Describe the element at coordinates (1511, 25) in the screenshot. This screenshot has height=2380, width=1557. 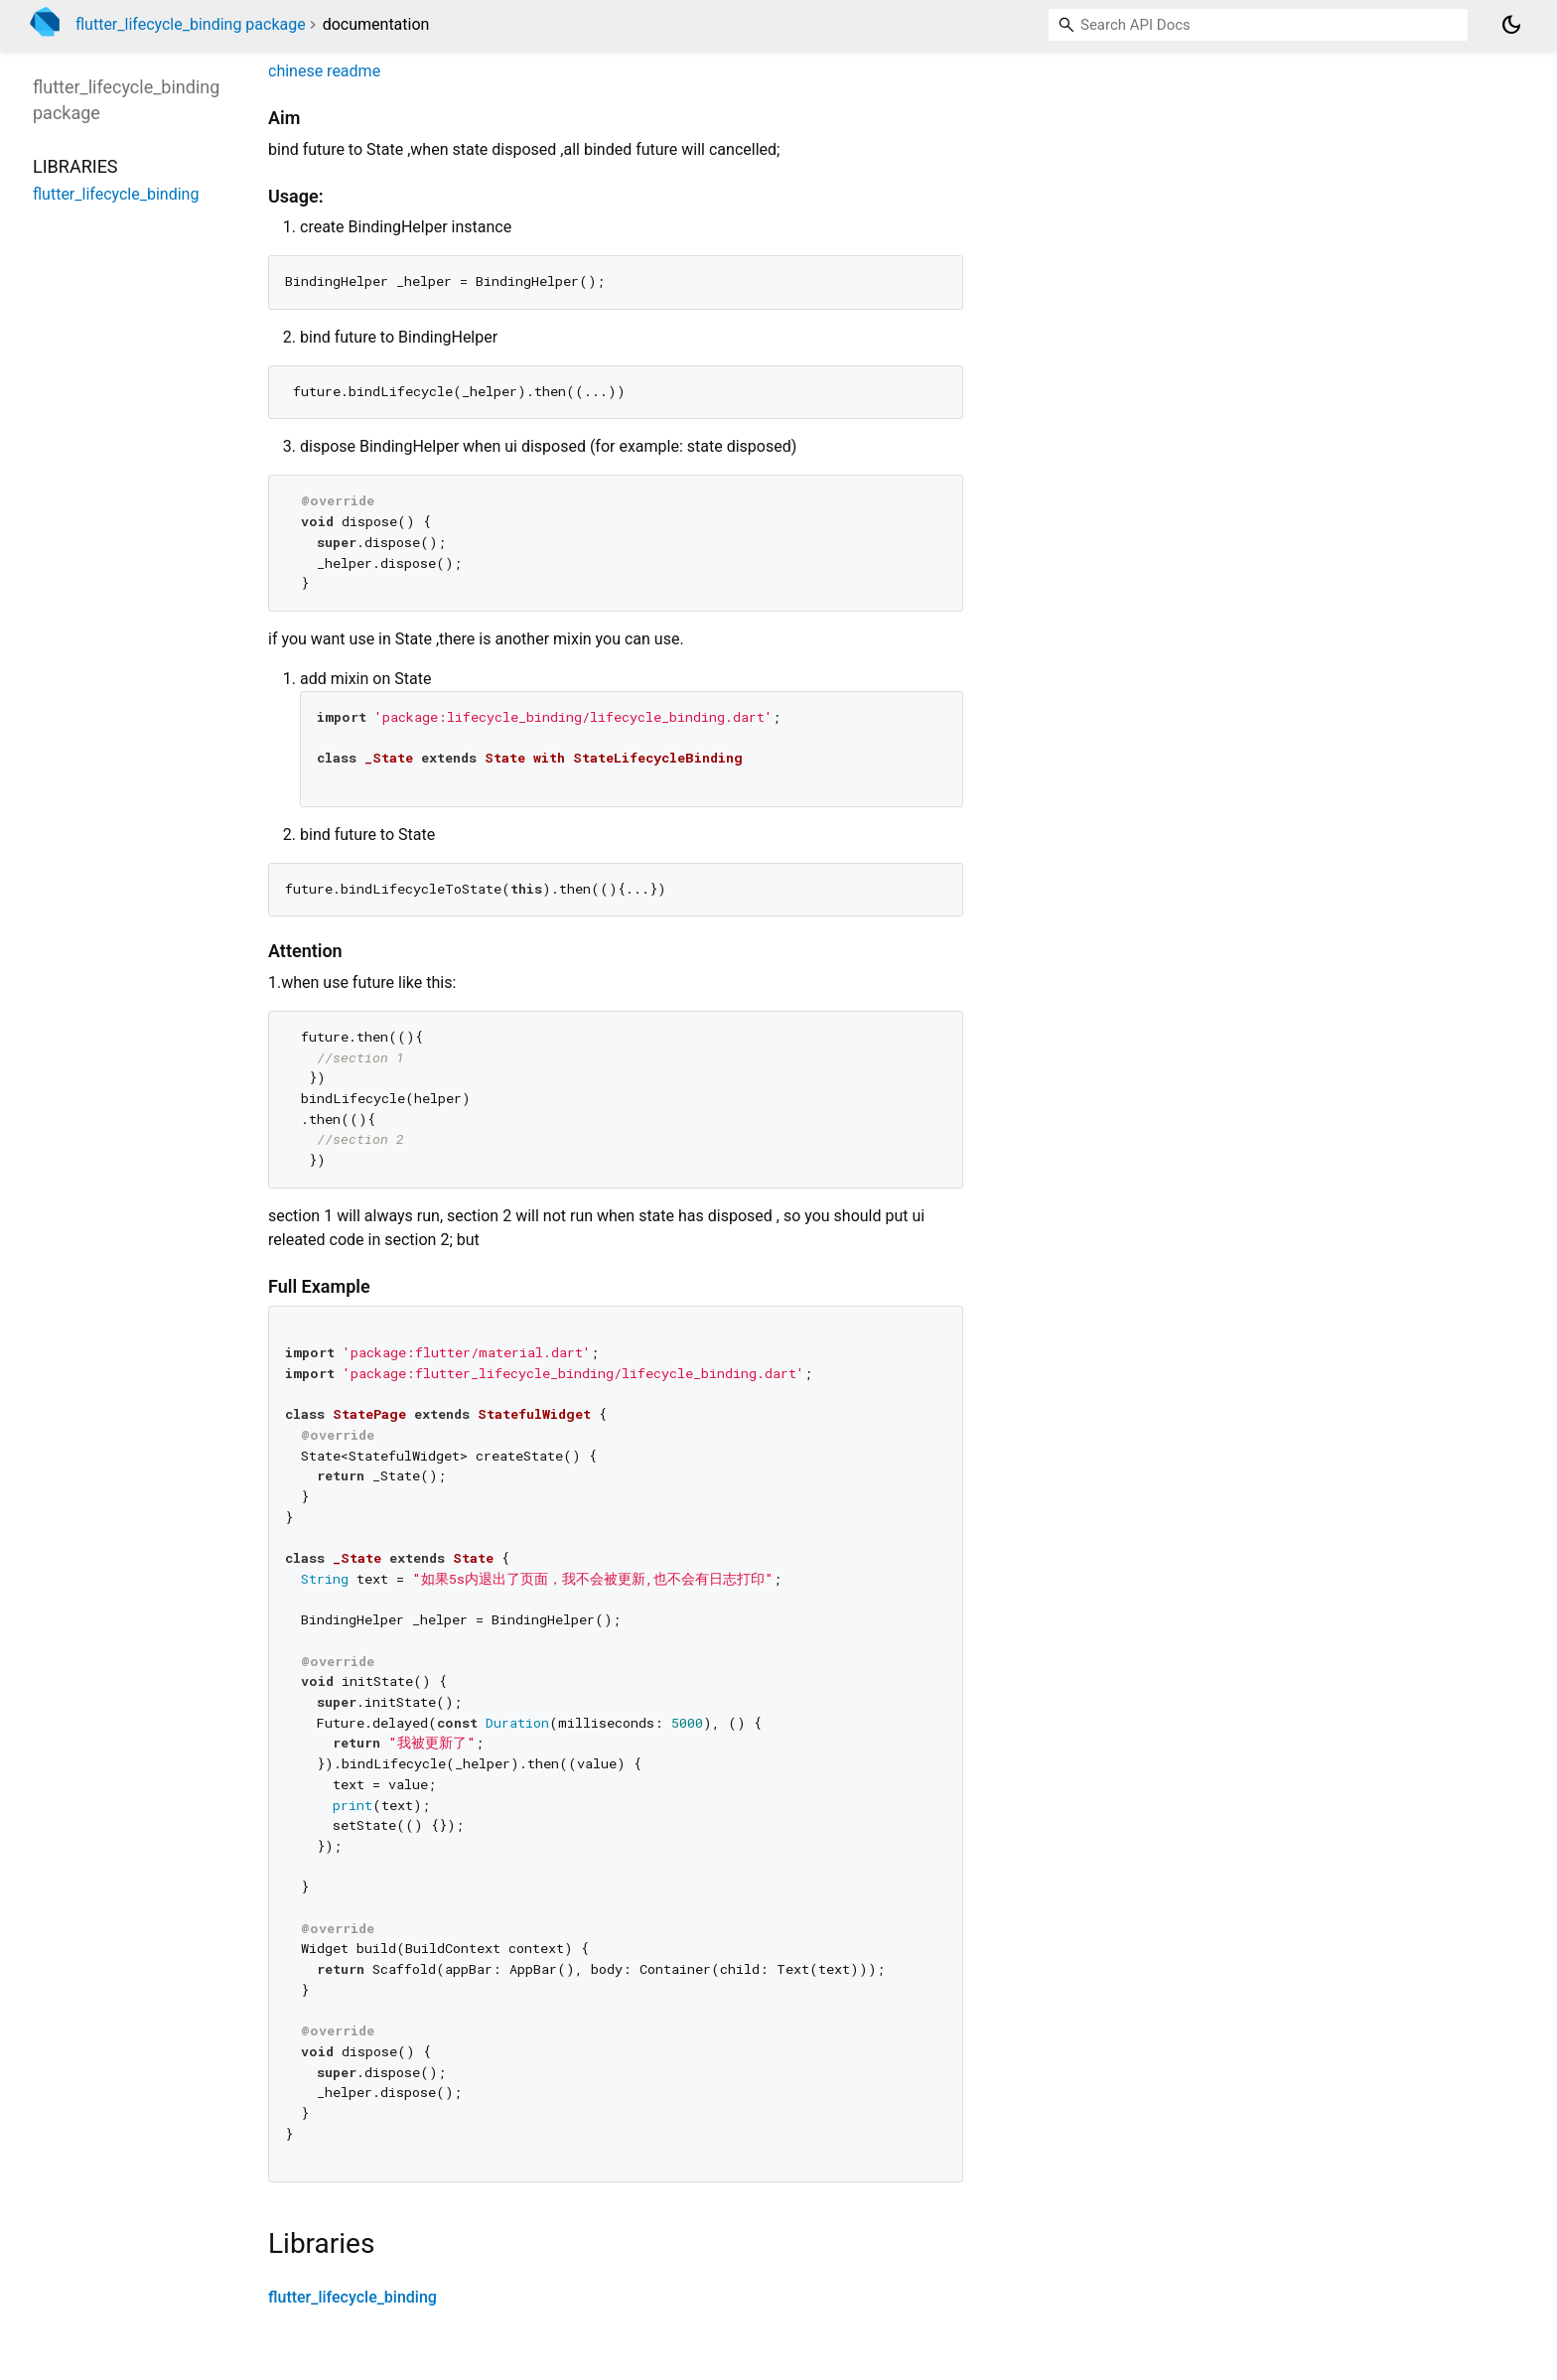
I see `[Light and dark mode toggle]` at that location.